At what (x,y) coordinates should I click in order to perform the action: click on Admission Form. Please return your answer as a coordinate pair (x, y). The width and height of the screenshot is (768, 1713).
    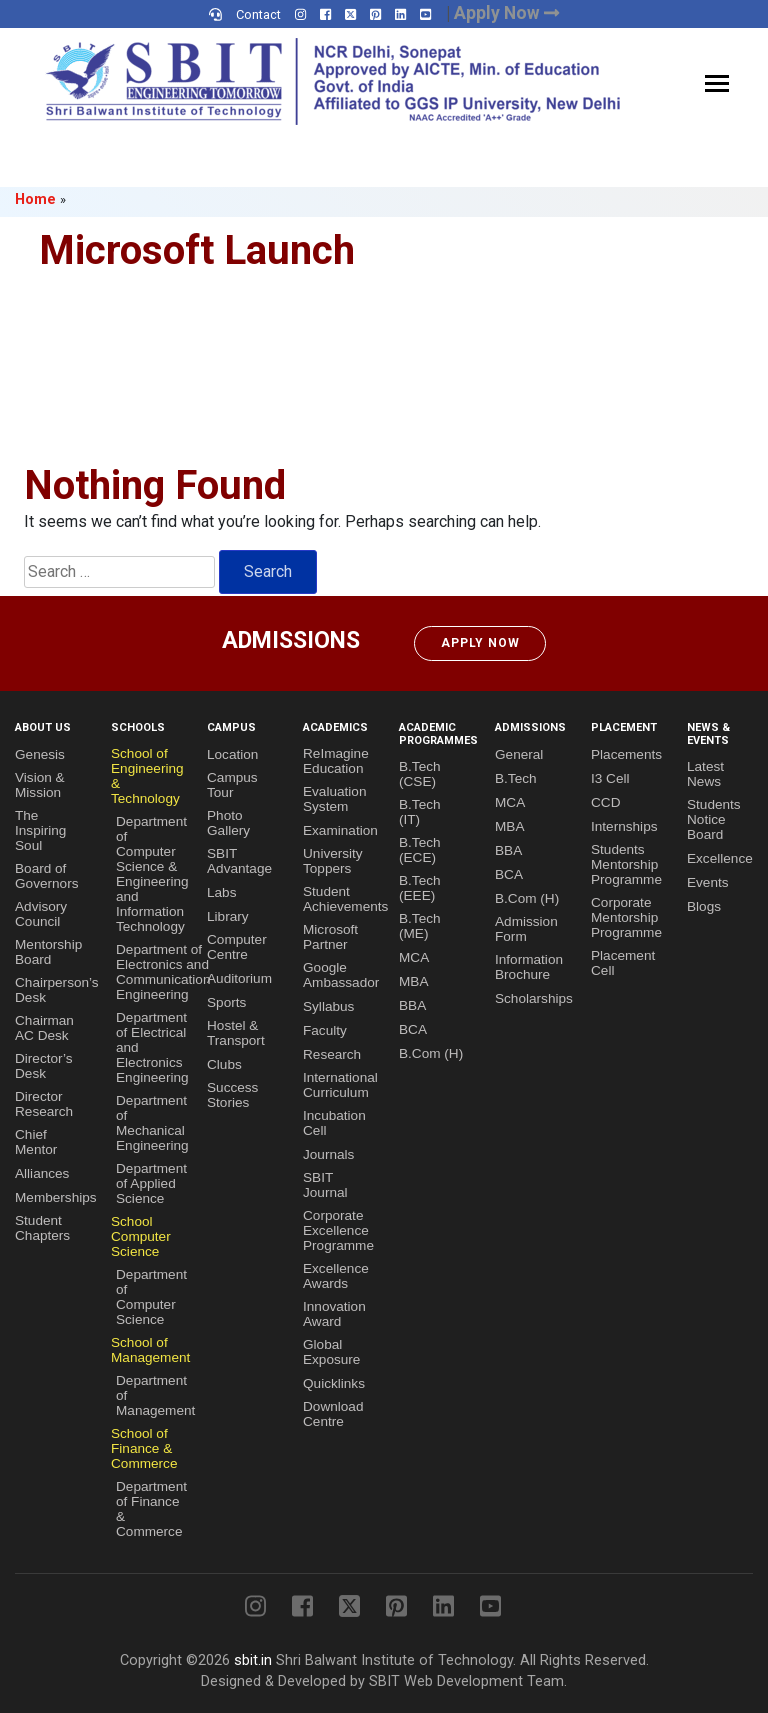
    Looking at the image, I should click on (526, 929).